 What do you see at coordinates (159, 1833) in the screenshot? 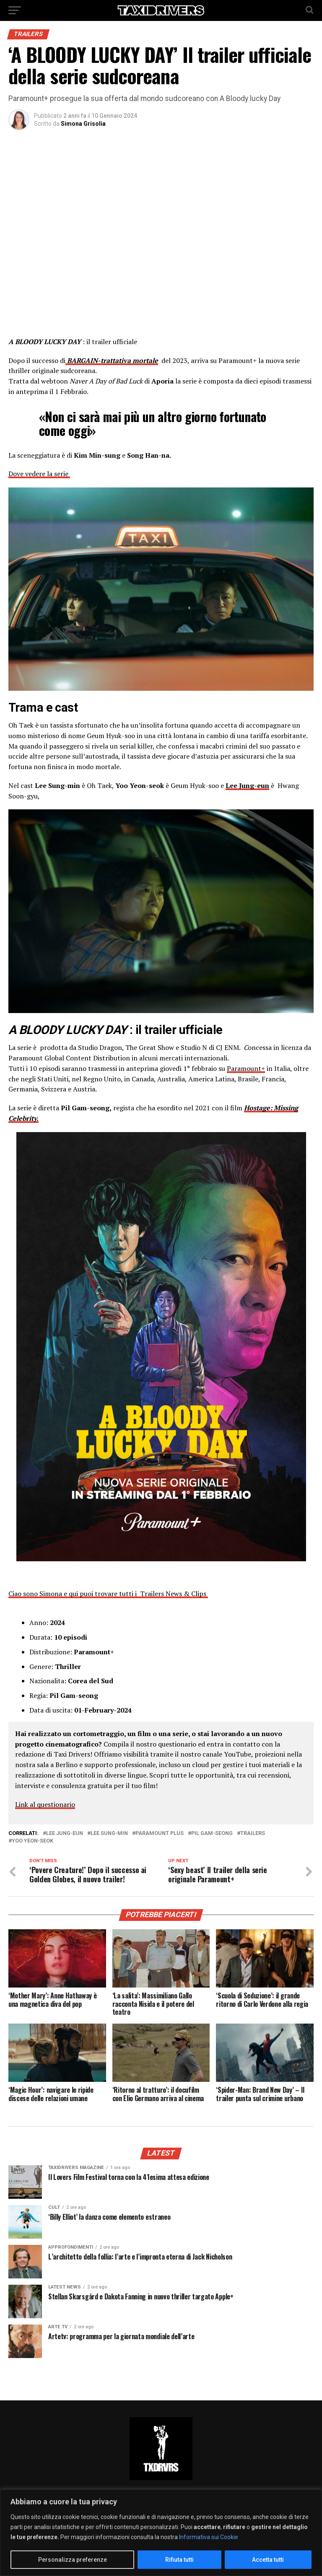
I see `Paramount Plus` at bounding box center [159, 1833].